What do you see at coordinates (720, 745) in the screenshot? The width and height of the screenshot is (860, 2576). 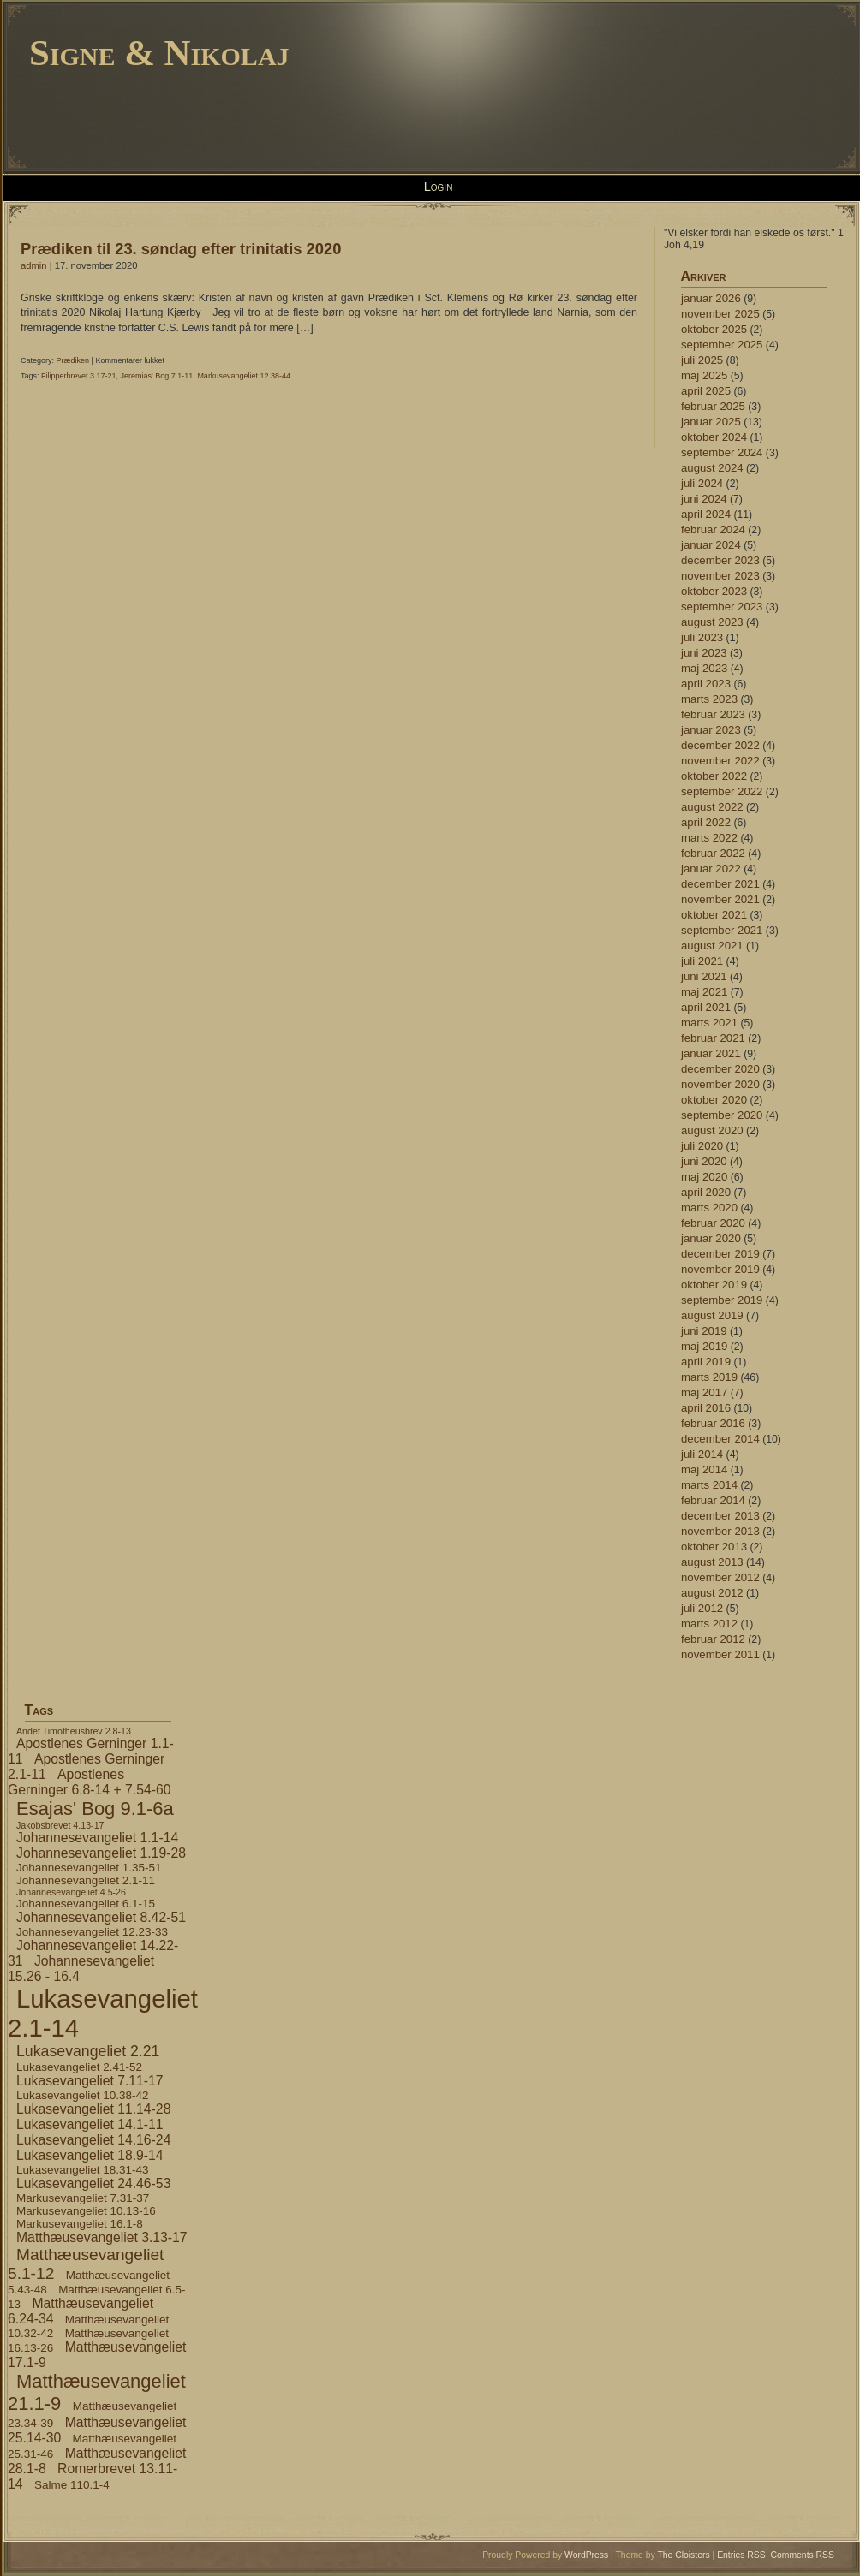 I see `december 2022` at bounding box center [720, 745].